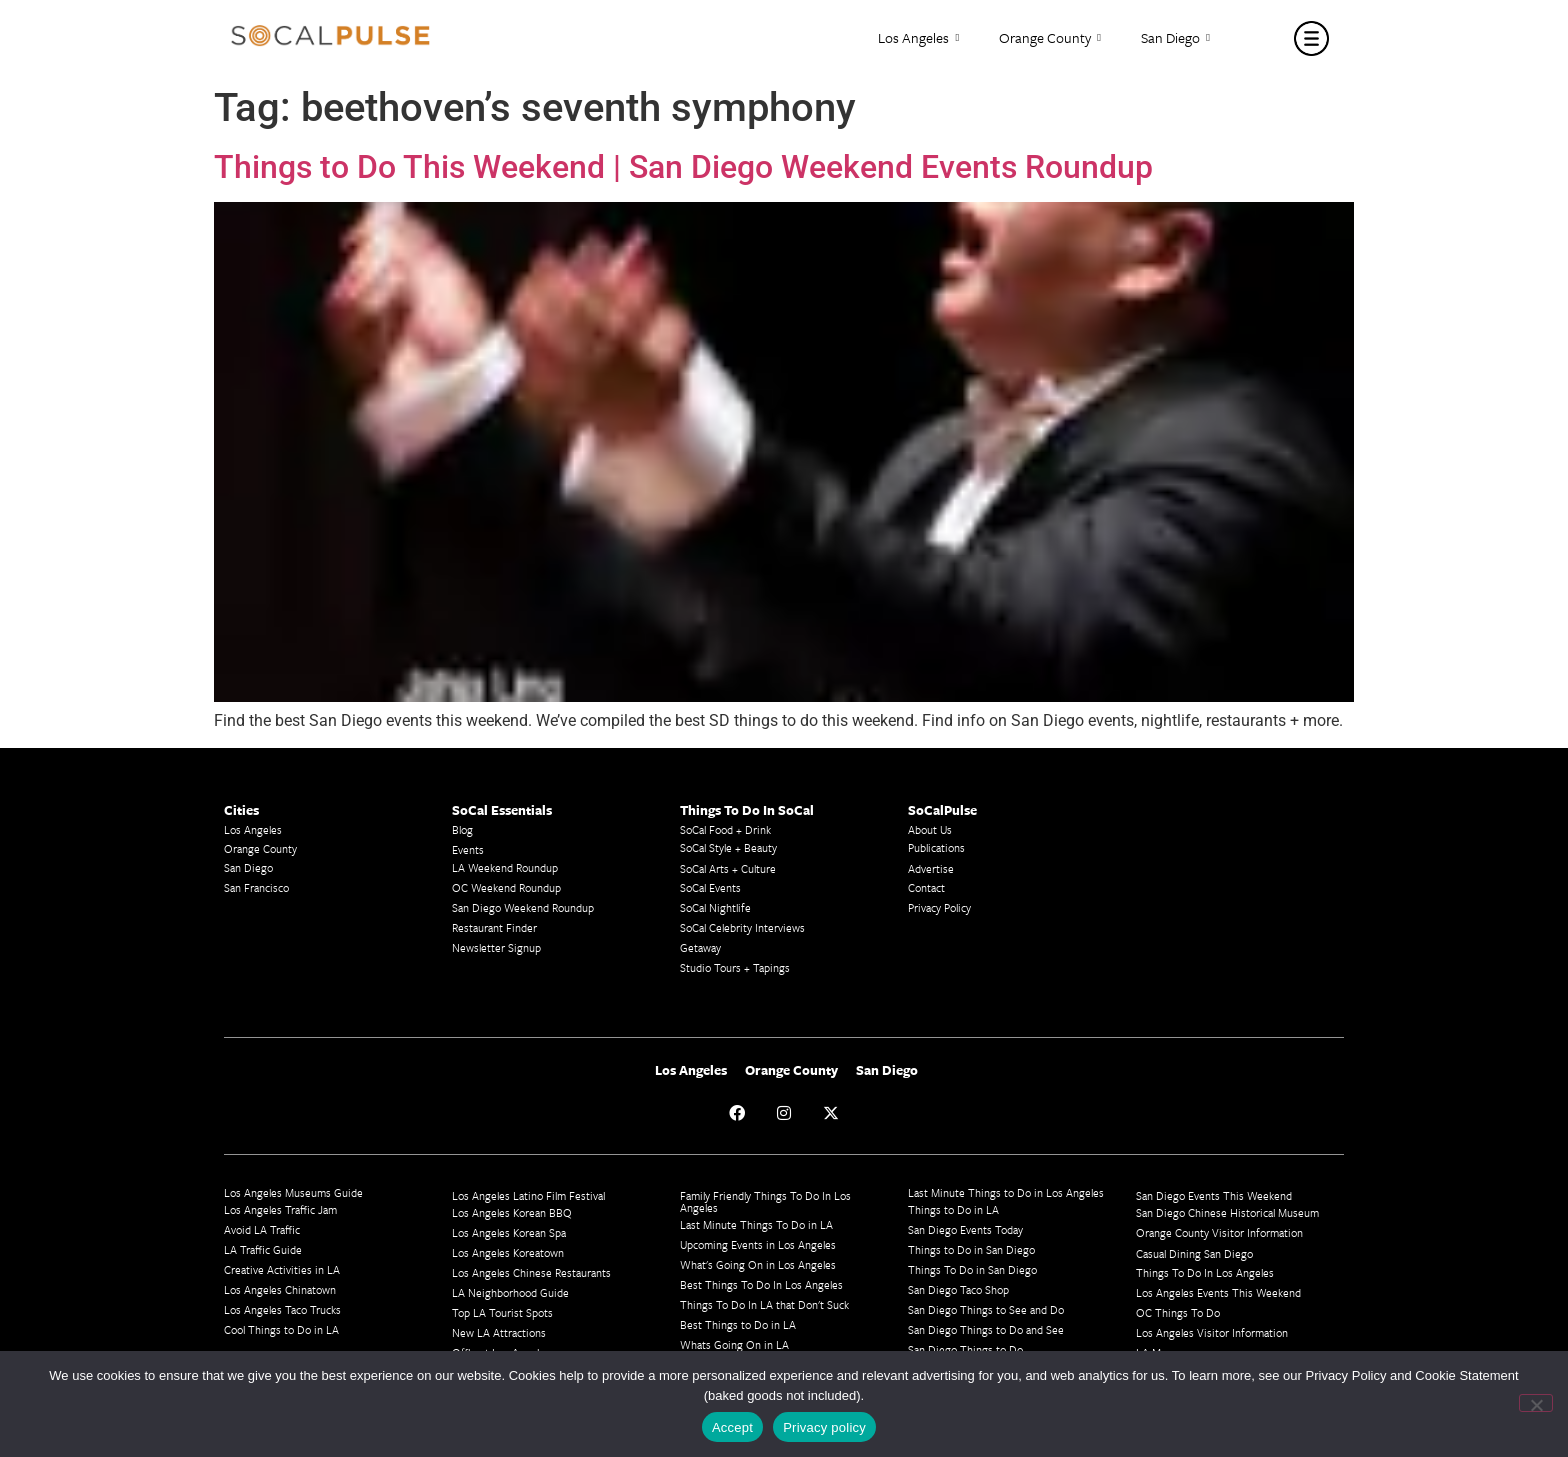  Describe the element at coordinates (972, 1269) in the screenshot. I see `Things To Do in San Diego` at that location.